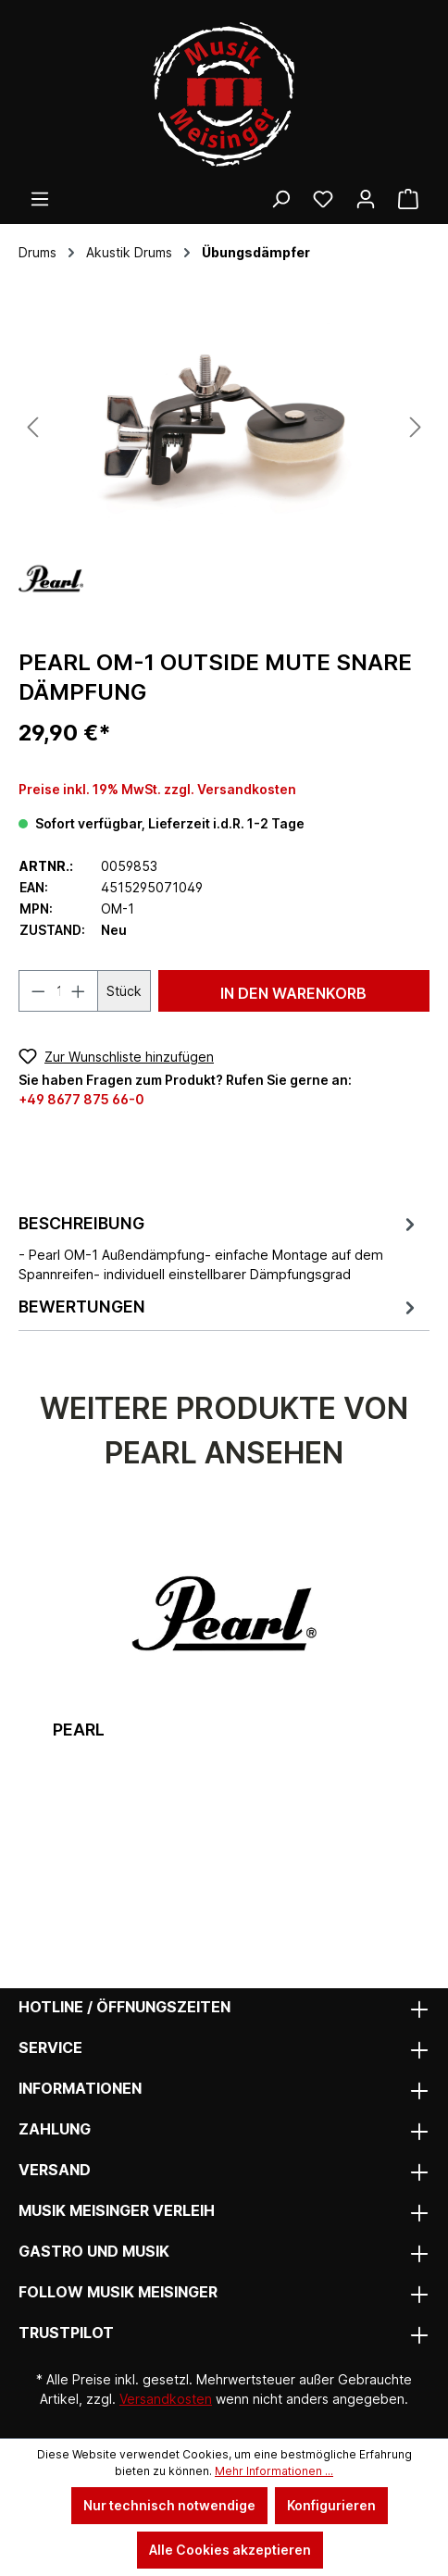  What do you see at coordinates (274, 2471) in the screenshot?
I see `Mehr Informationen ...` at bounding box center [274, 2471].